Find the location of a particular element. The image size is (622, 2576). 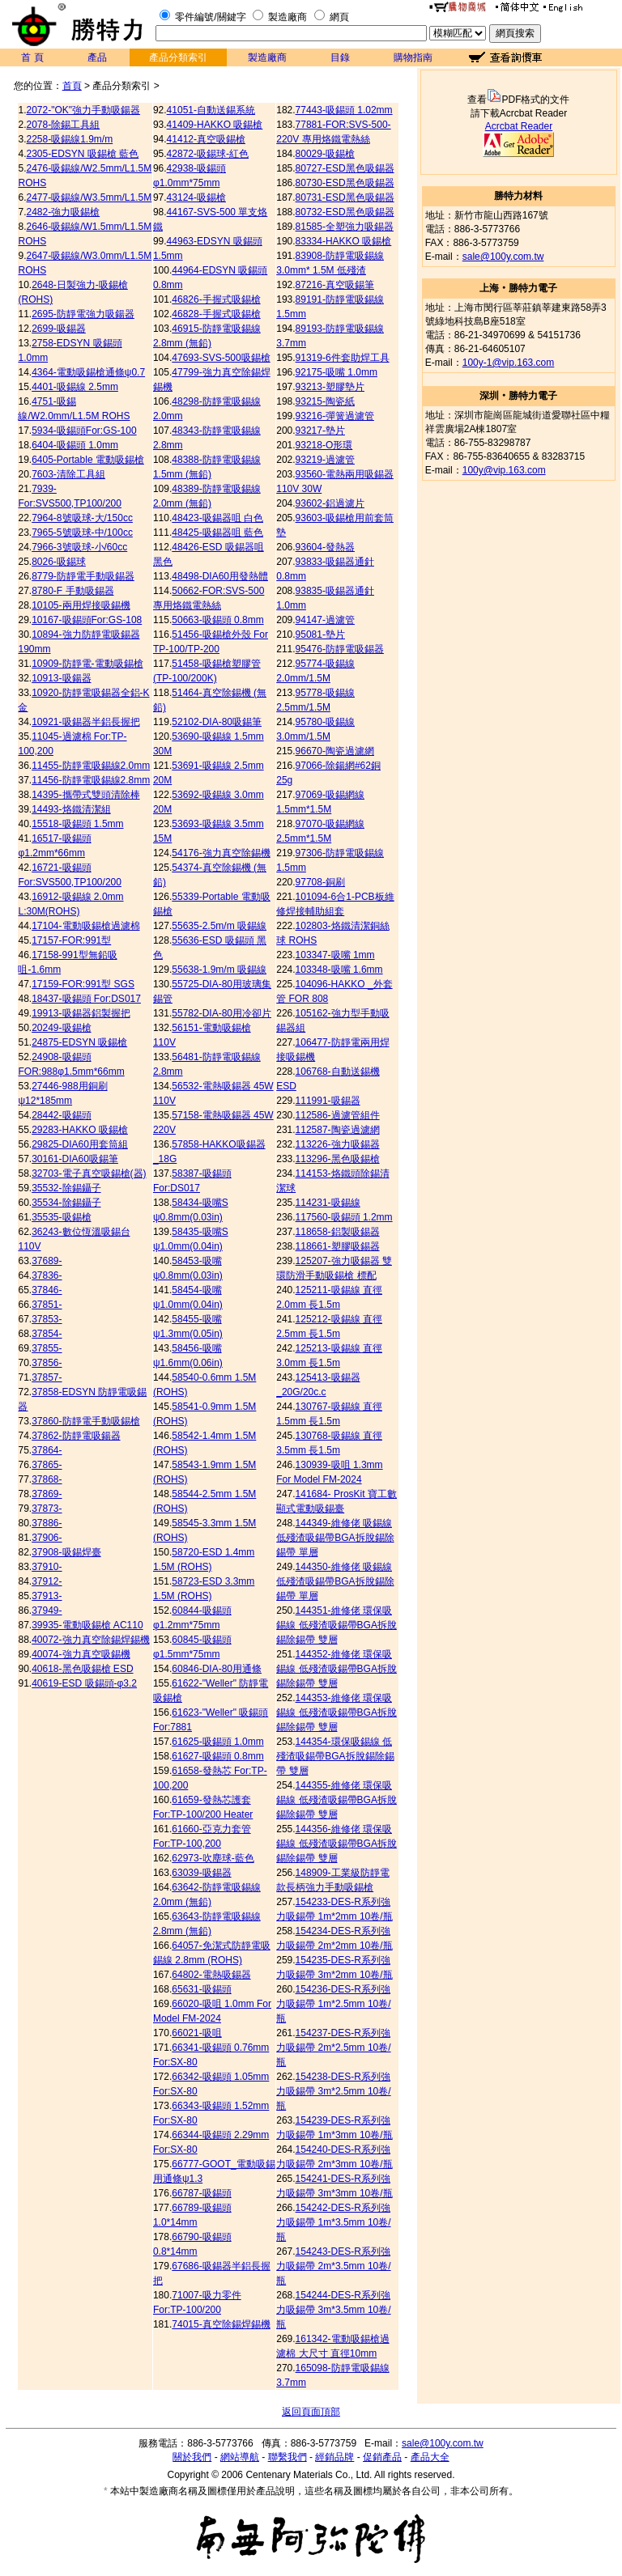

37836- is located at coordinates (47, 1275).